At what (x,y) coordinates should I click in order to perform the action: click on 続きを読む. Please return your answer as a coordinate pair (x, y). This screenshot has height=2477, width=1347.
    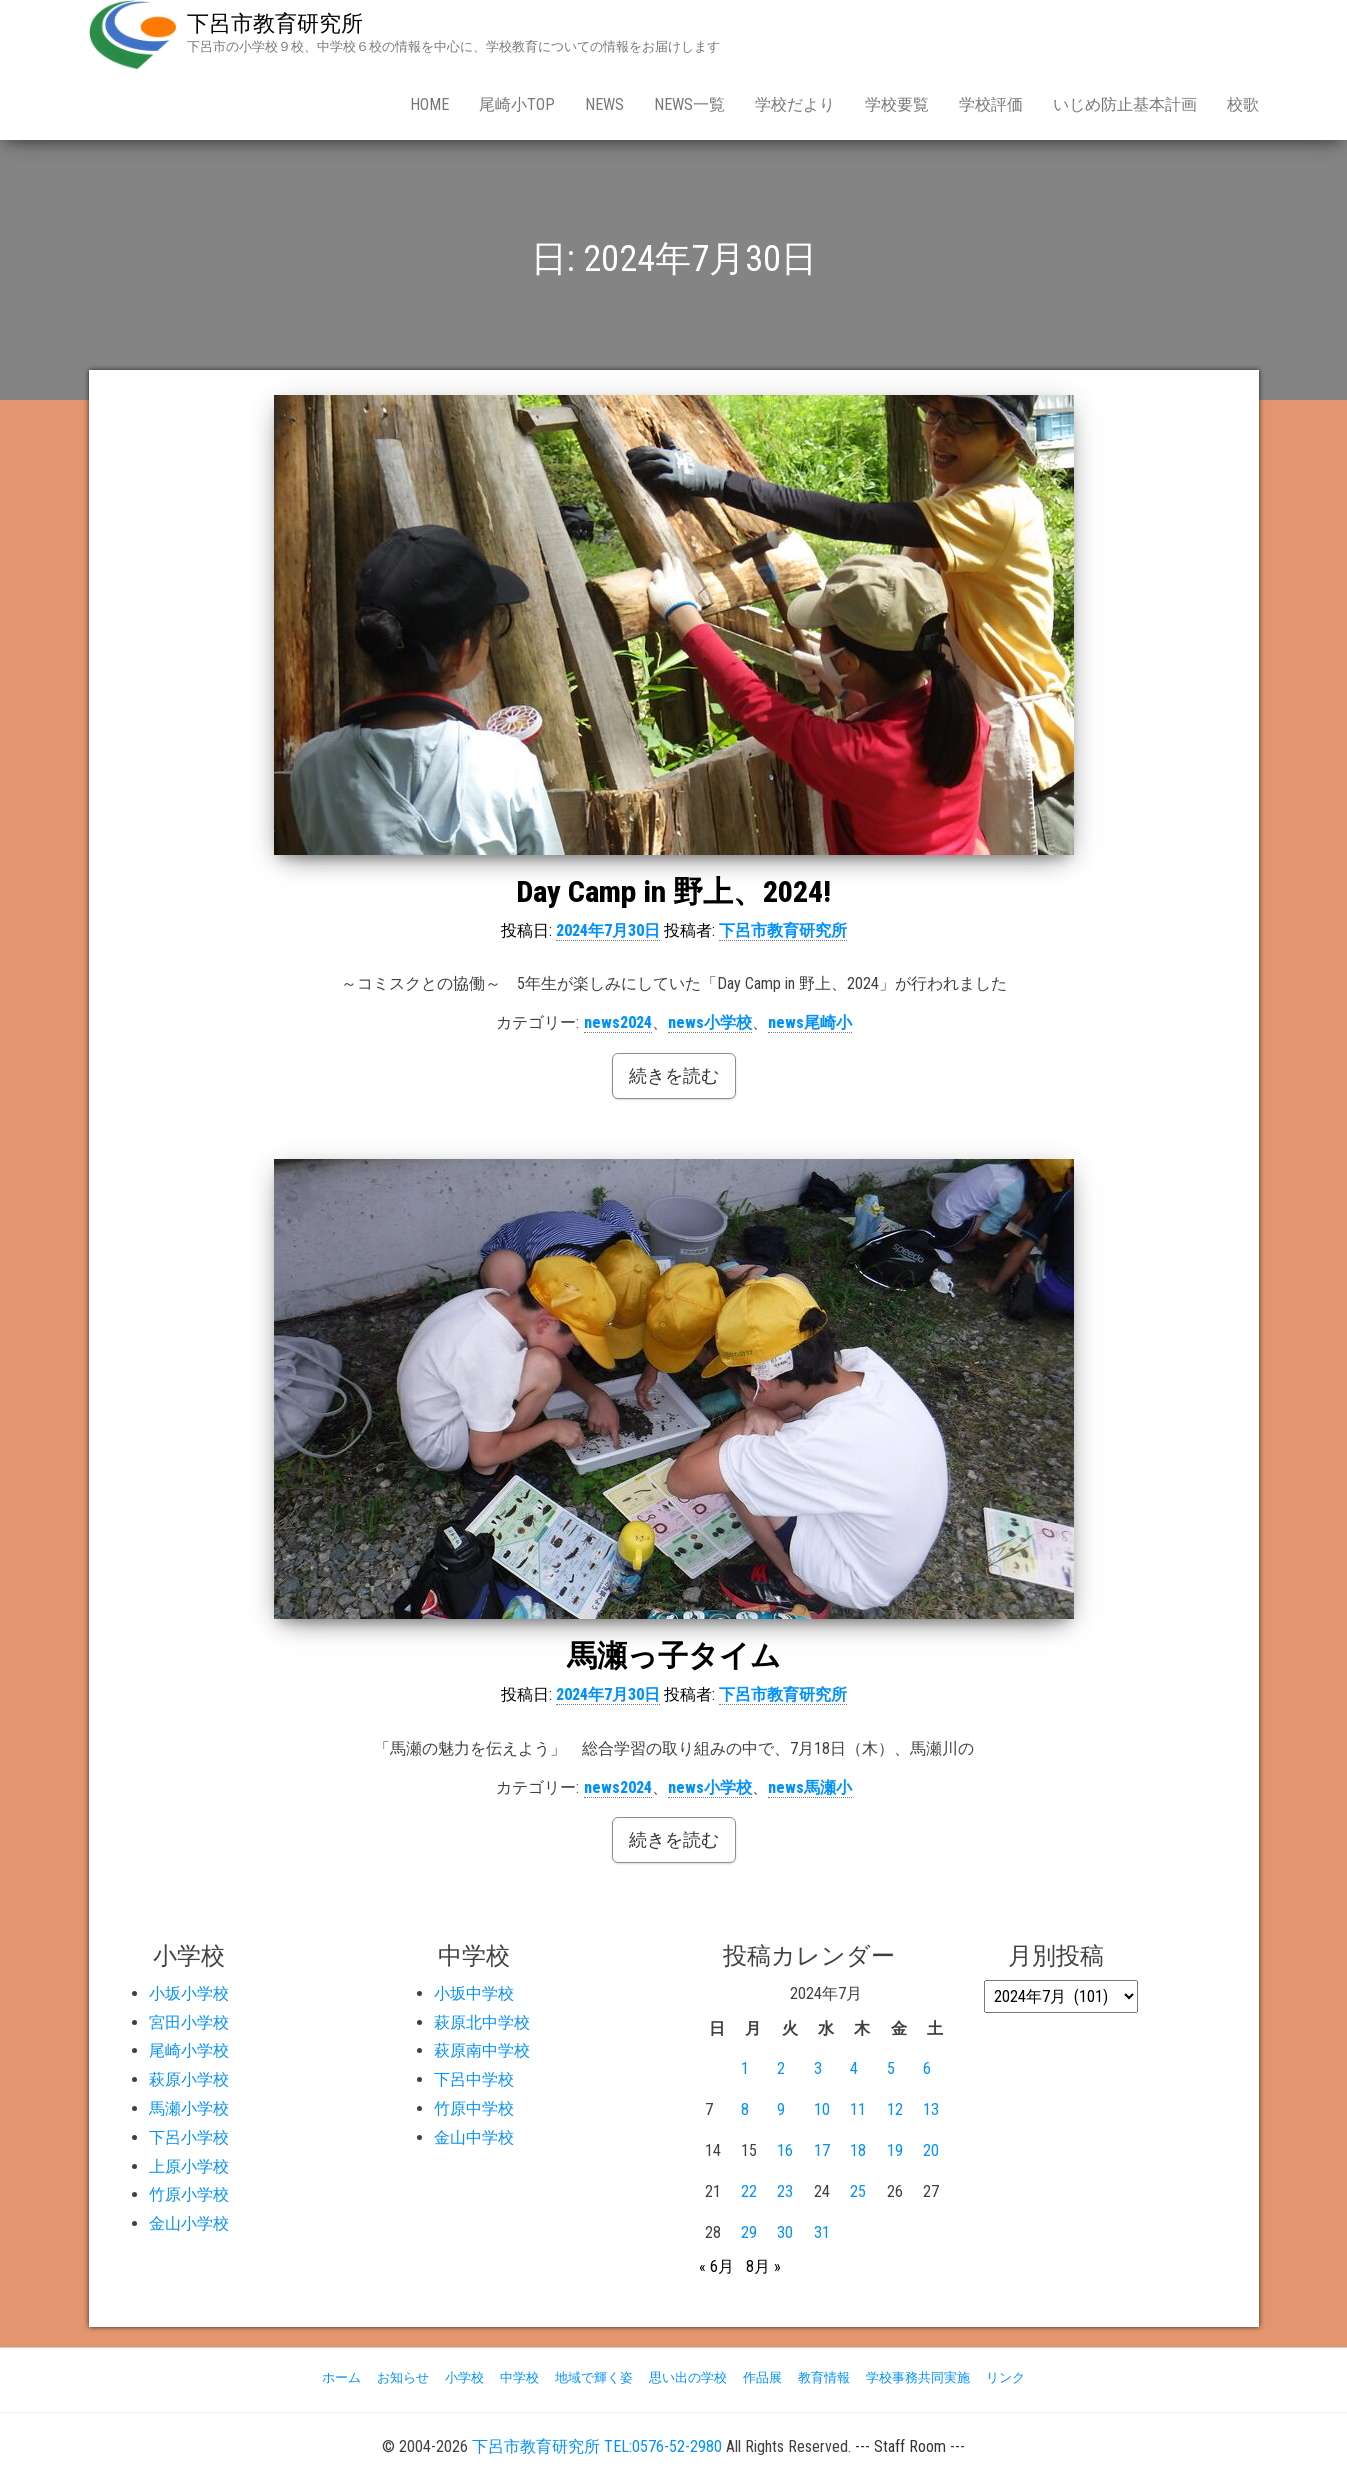
    Looking at the image, I should click on (674, 1075).